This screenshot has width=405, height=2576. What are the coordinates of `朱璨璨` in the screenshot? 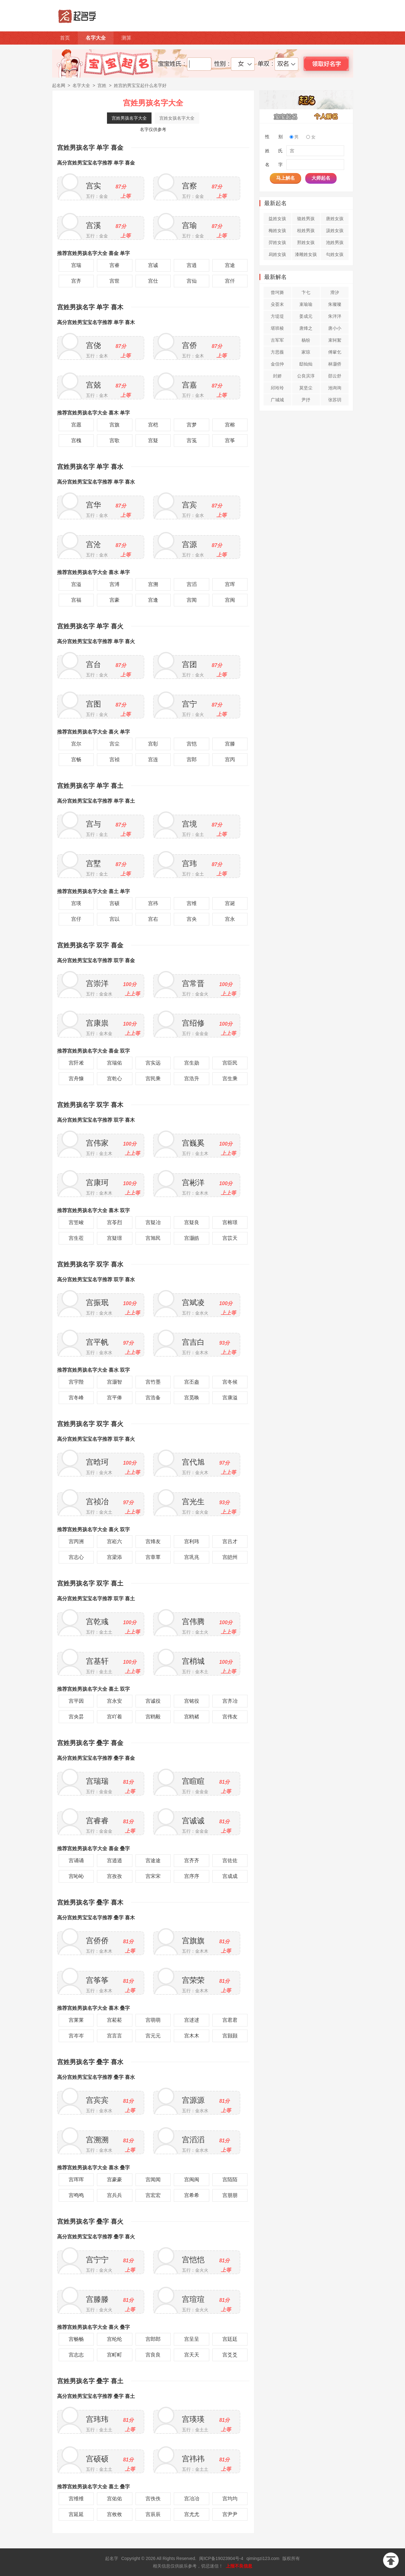 It's located at (334, 304).